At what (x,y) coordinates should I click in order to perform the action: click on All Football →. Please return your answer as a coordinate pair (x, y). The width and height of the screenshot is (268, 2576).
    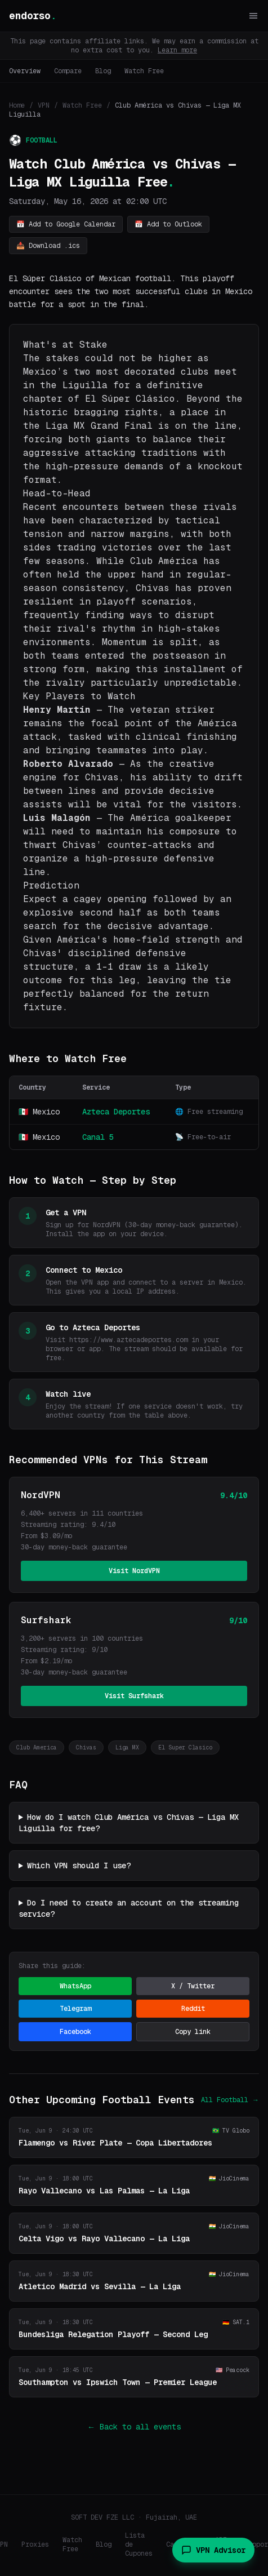
    Looking at the image, I should click on (230, 2099).